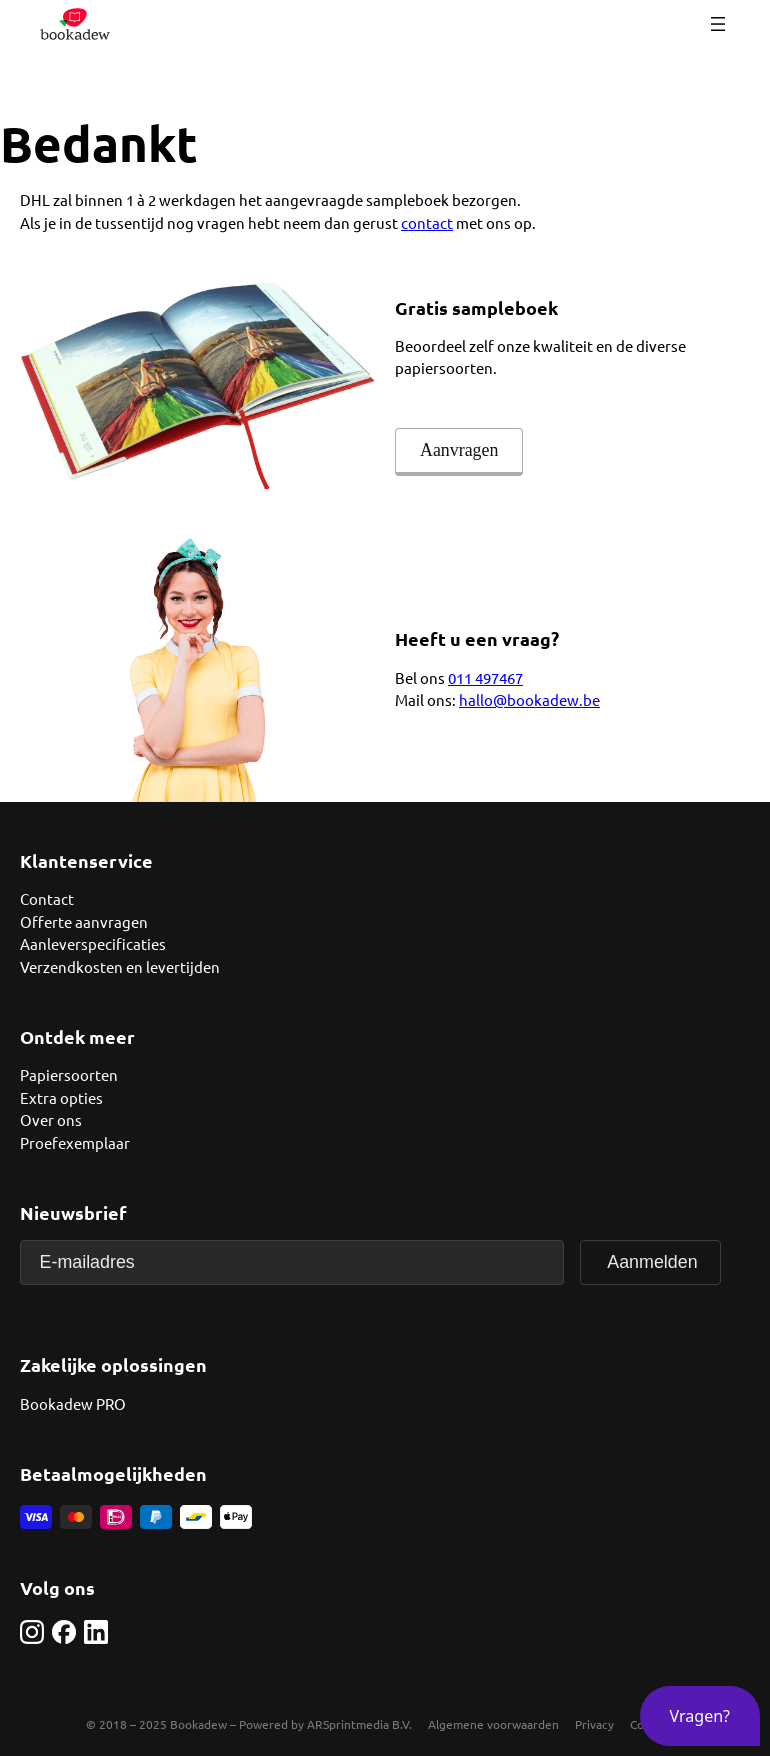  What do you see at coordinates (459, 450) in the screenshot?
I see `Aanvragen` at bounding box center [459, 450].